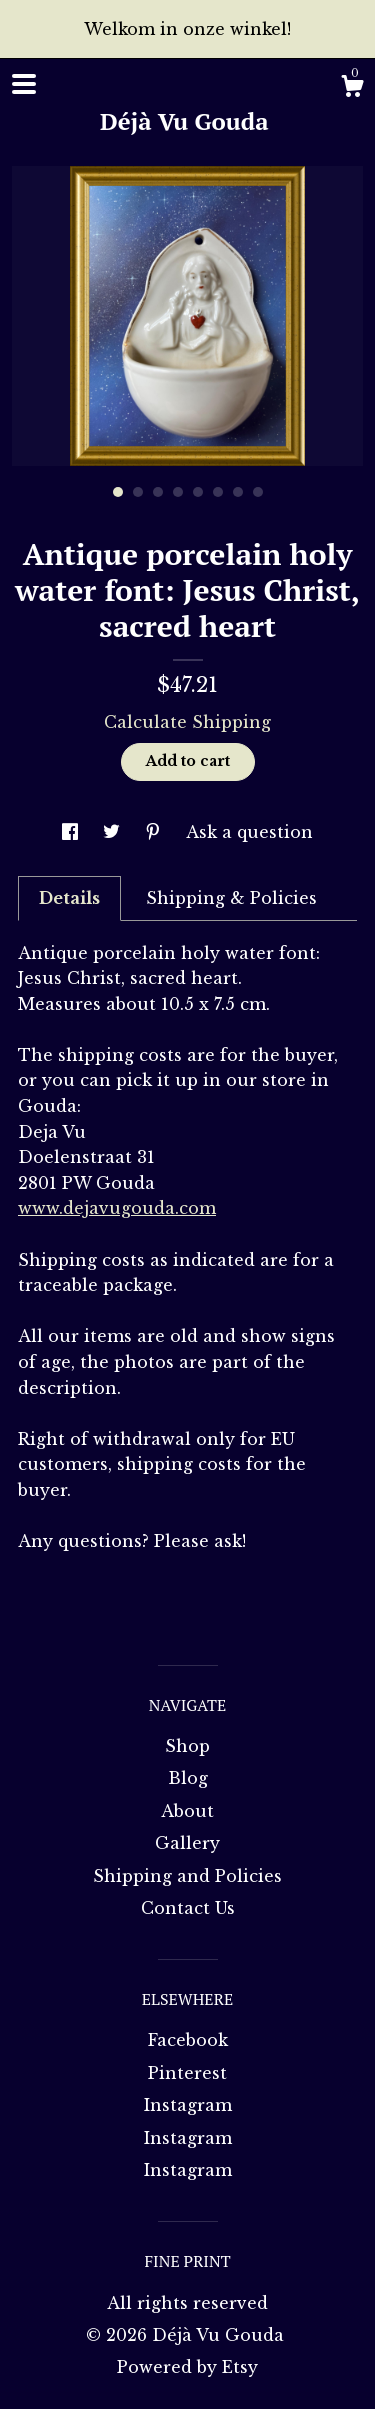 Image resolution: width=375 pixels, height=2409 pixels. Describe the element at coordinates (249, 832) in the screenshot. I see `Ask a question` at that location.